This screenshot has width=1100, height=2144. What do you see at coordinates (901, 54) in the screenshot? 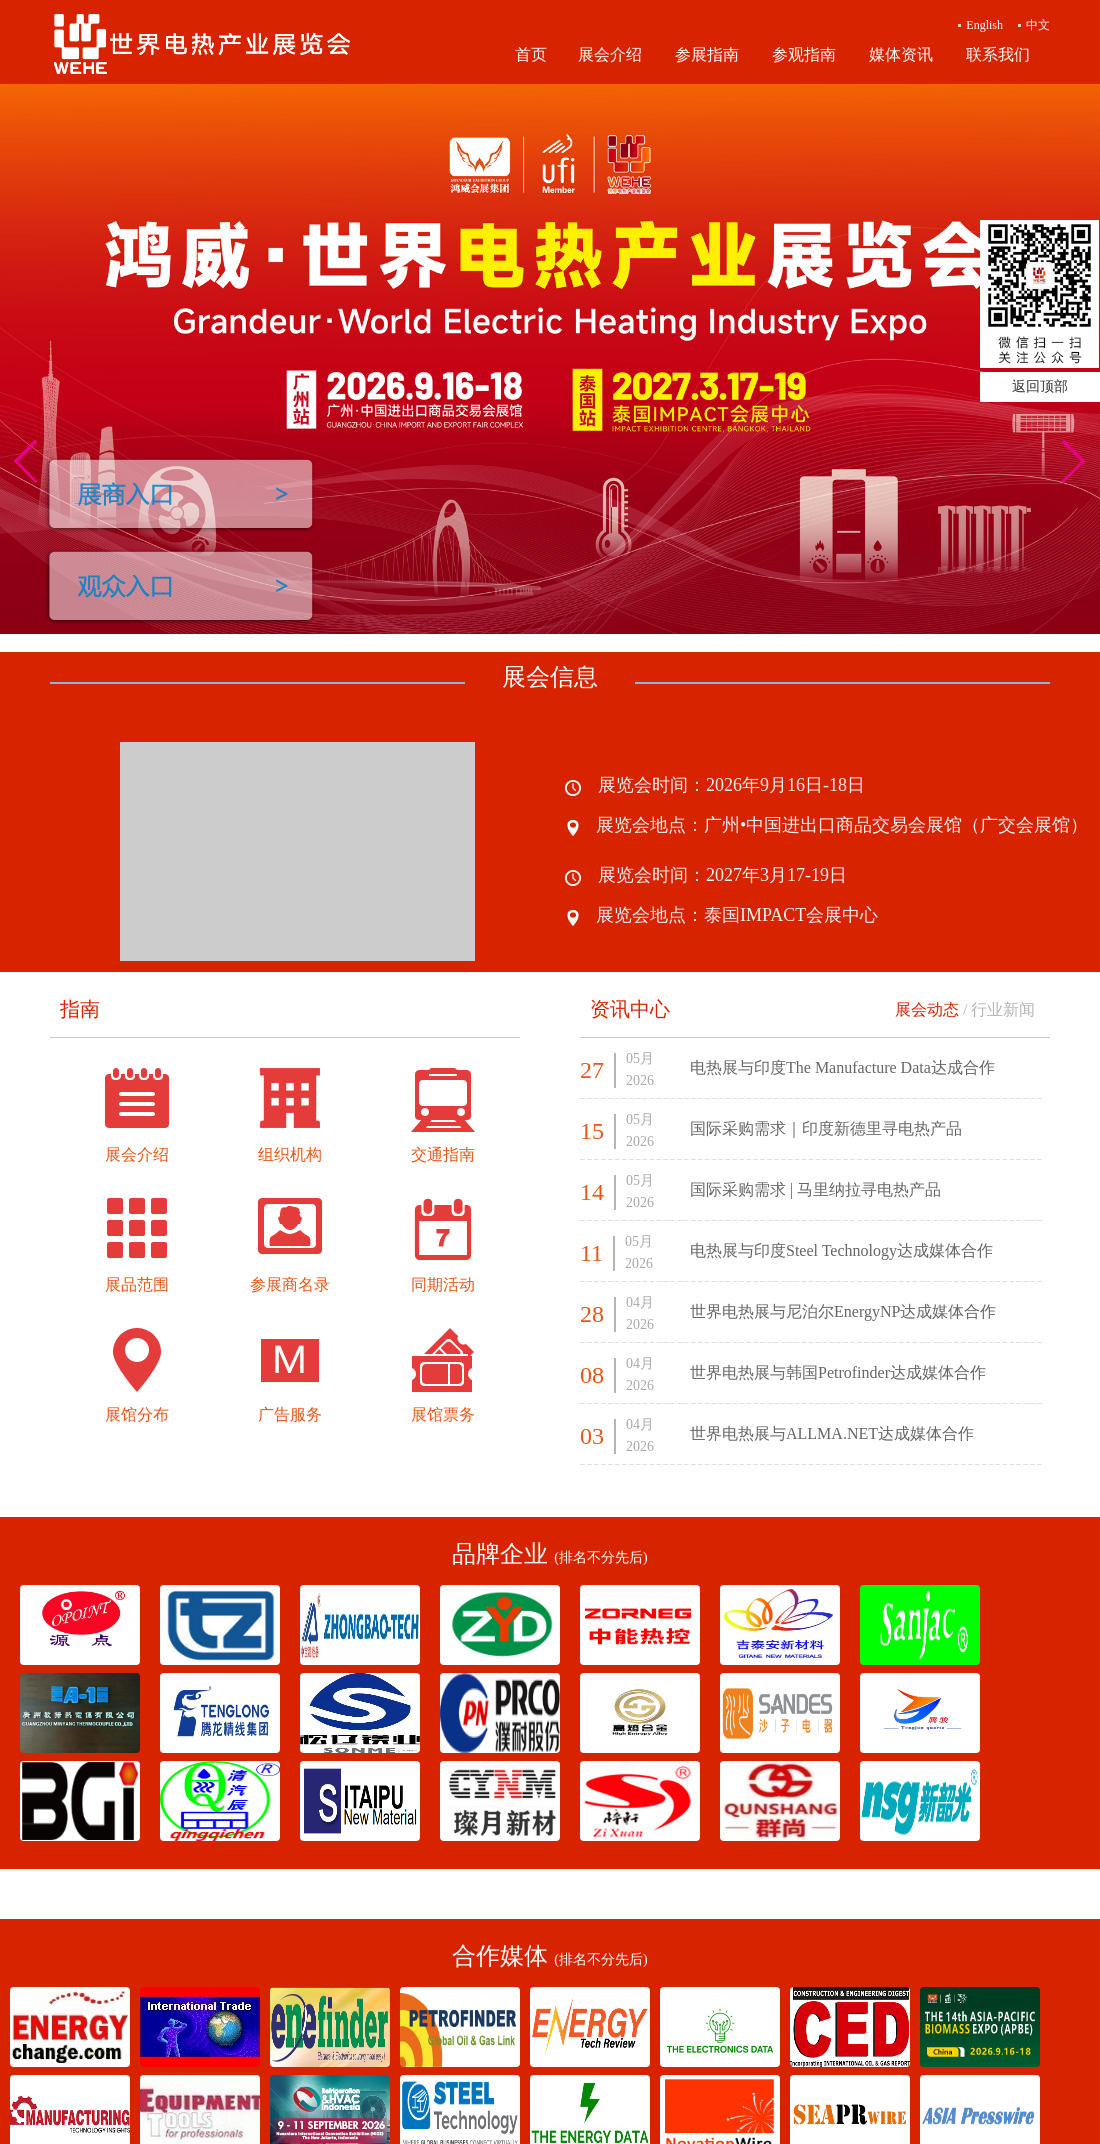
I see `媒体资讯` at bounding box center [901, 54].